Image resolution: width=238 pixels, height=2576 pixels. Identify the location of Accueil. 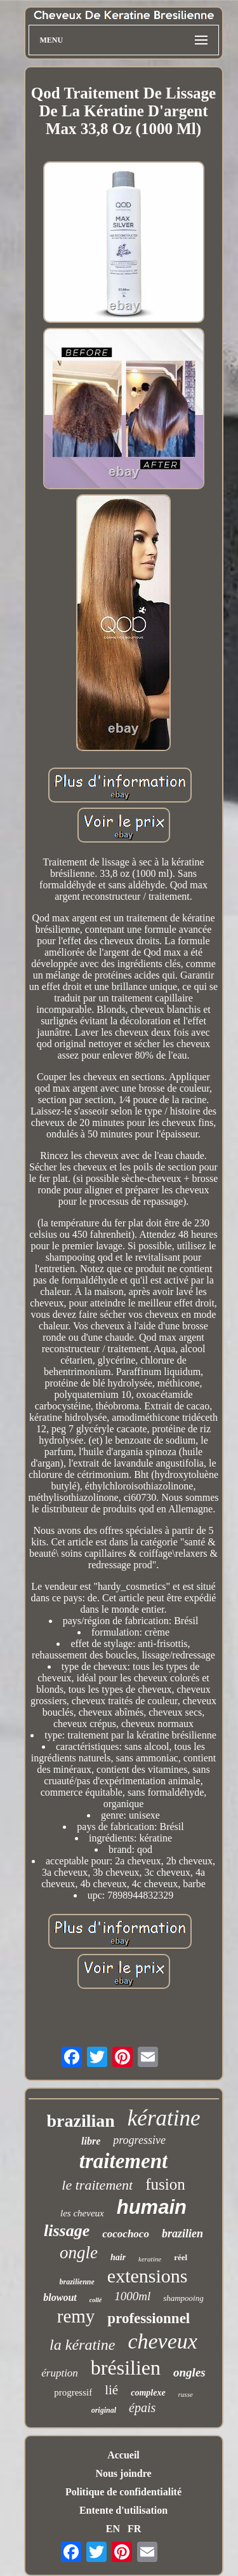
(123, 2455).